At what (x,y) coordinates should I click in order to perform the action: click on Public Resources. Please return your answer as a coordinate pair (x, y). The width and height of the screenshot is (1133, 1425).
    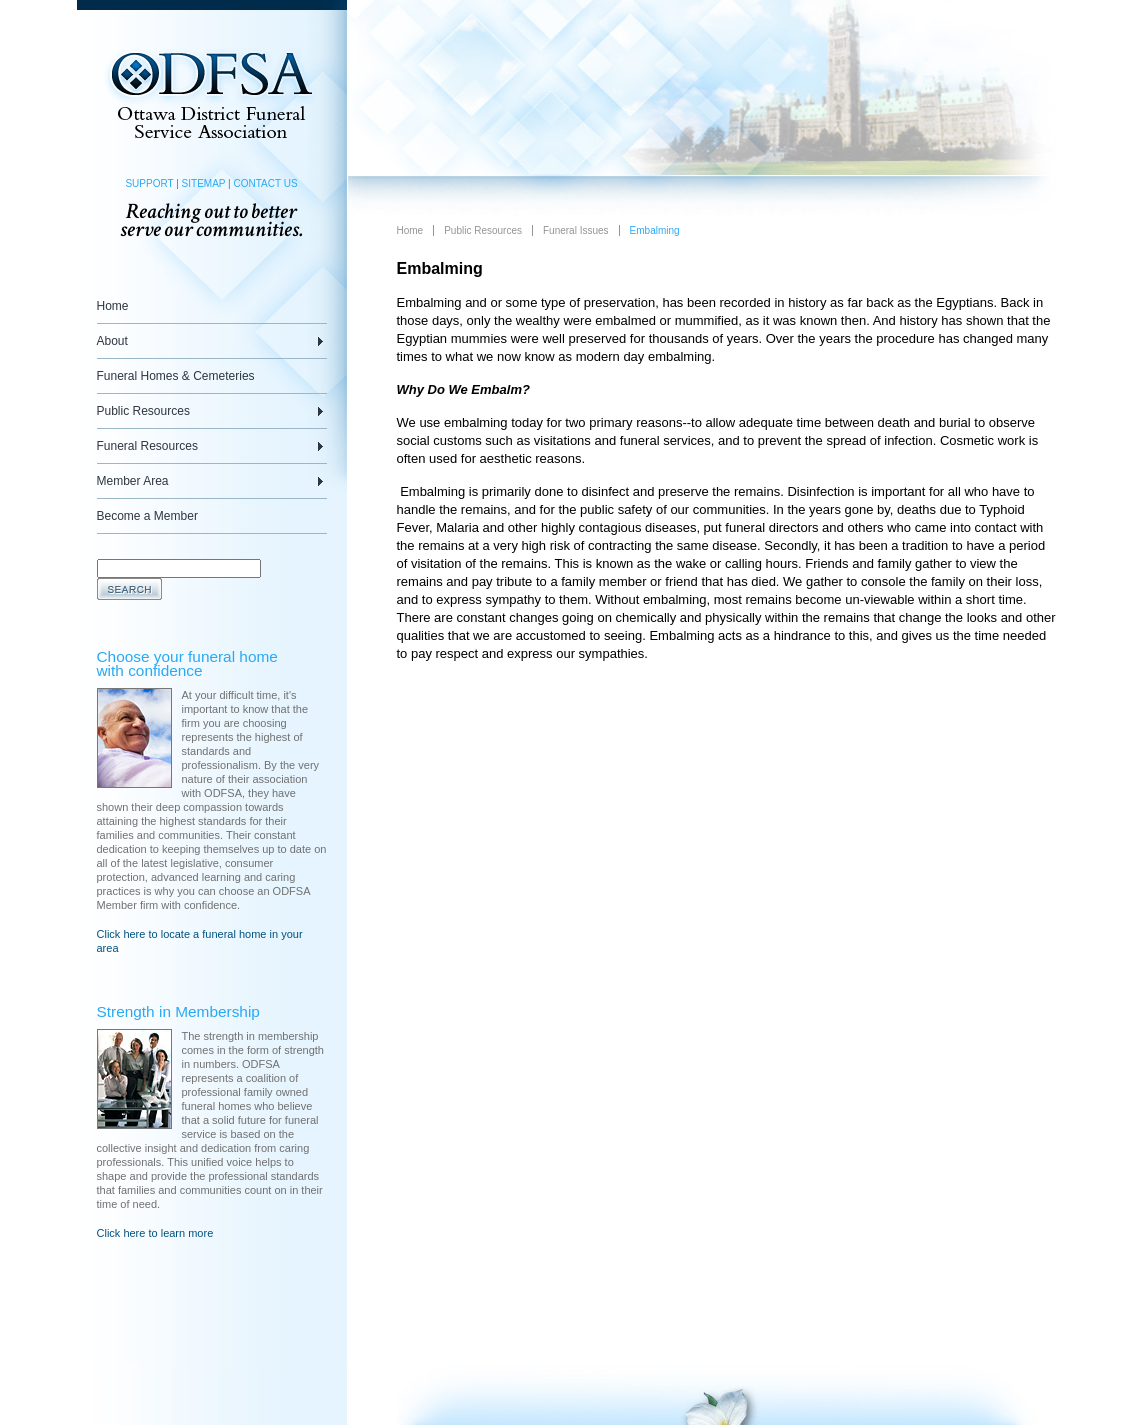
    Looking at the image, I should click on (143, 411).